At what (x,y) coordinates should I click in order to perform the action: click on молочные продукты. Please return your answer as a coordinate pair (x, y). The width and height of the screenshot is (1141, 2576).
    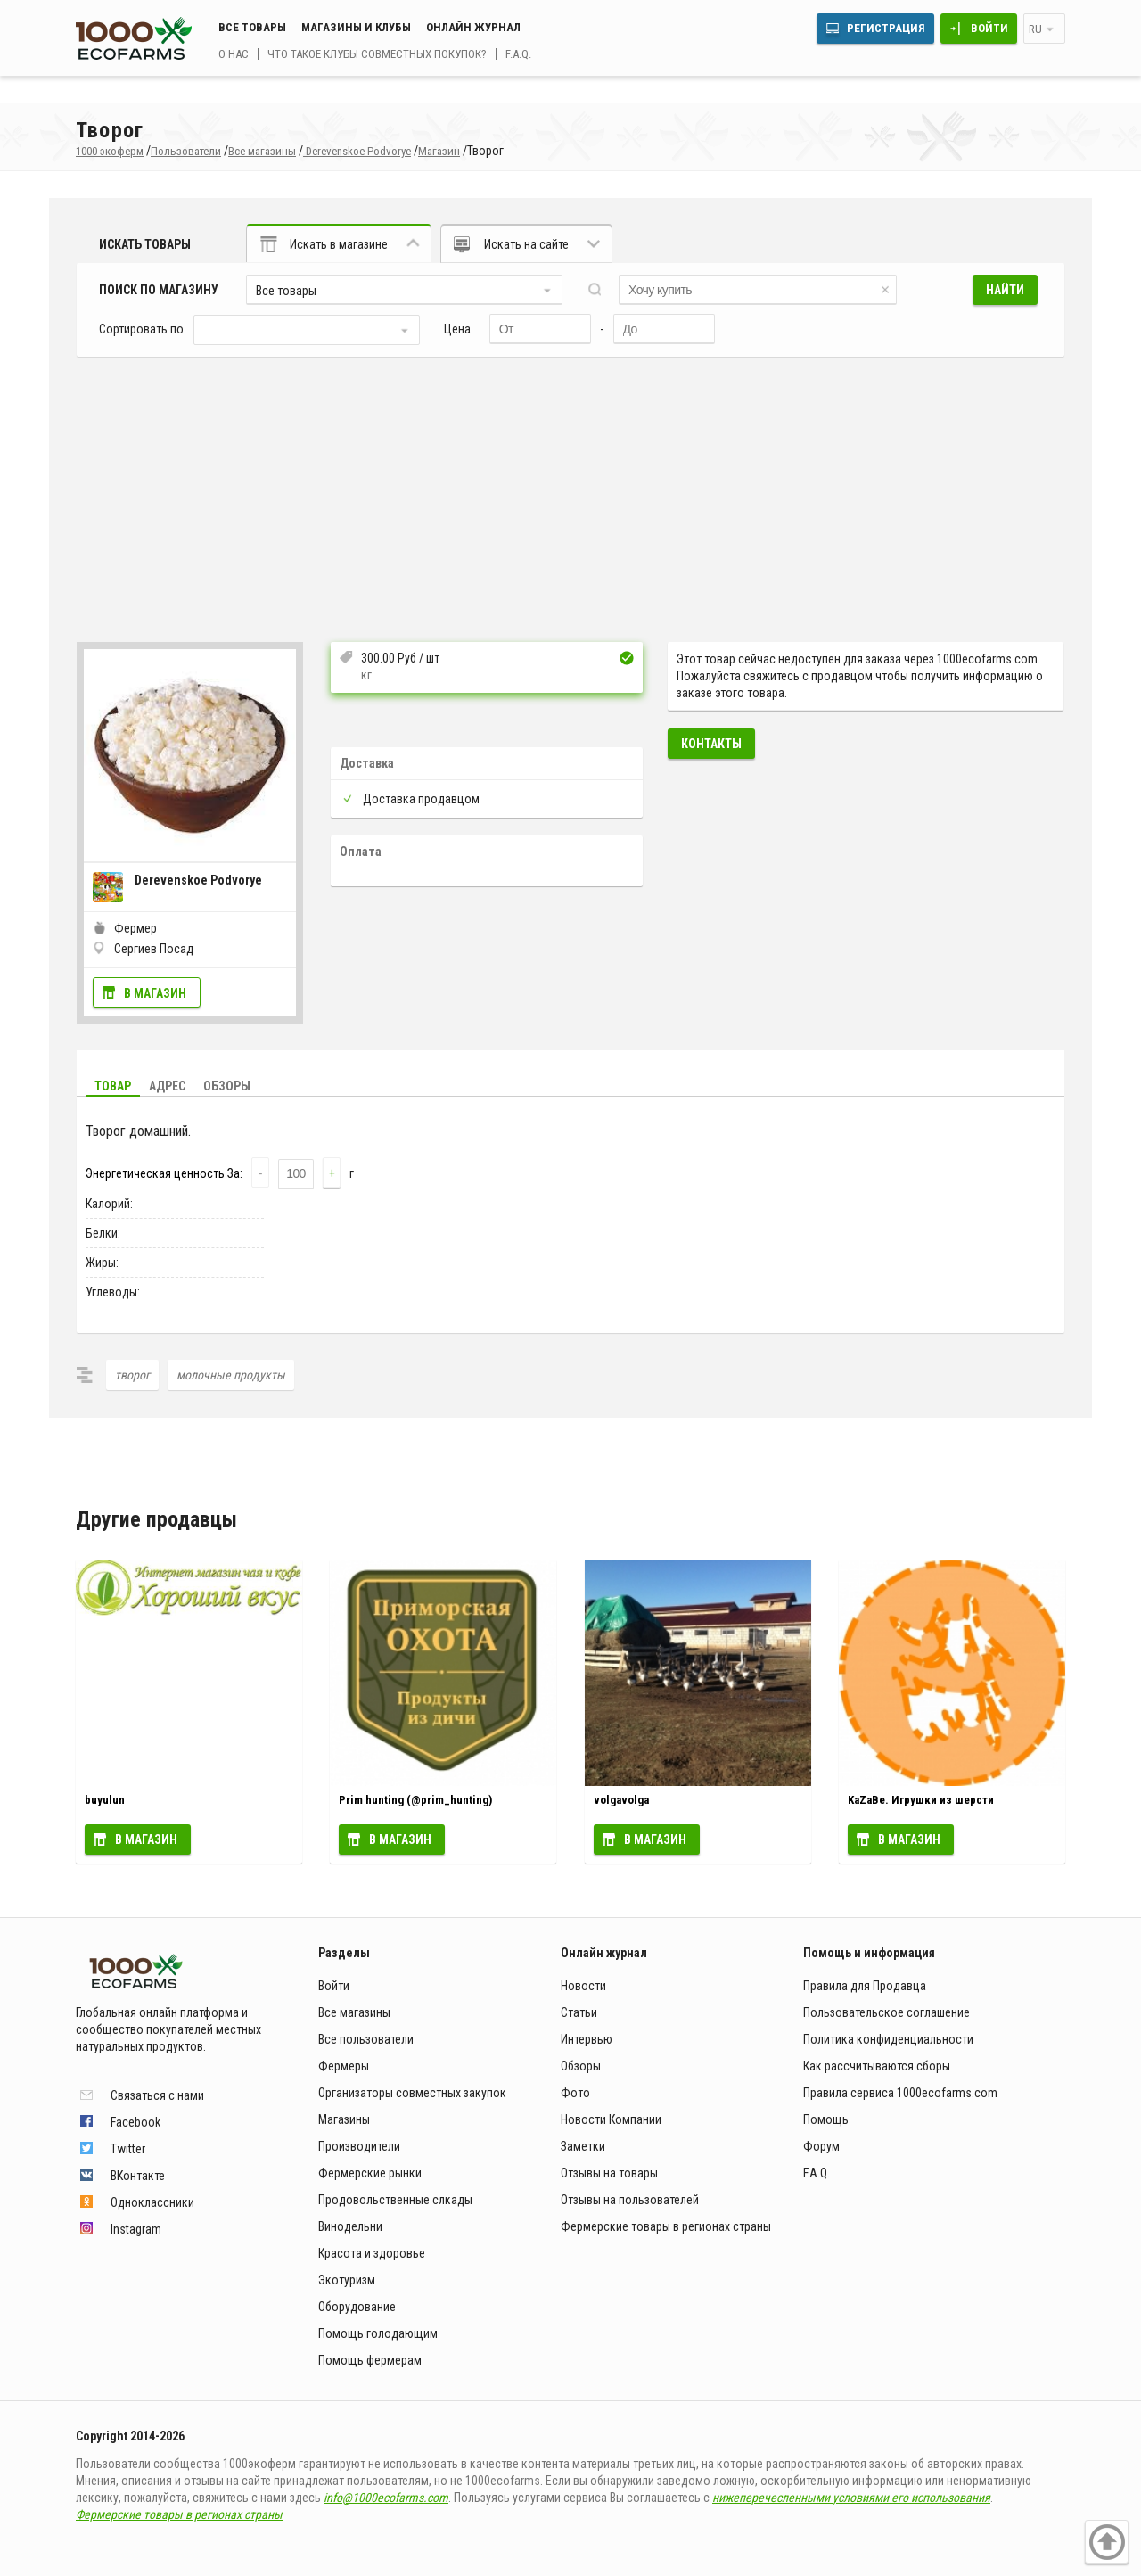
    Looking at the image, I should click on (230, 1375).